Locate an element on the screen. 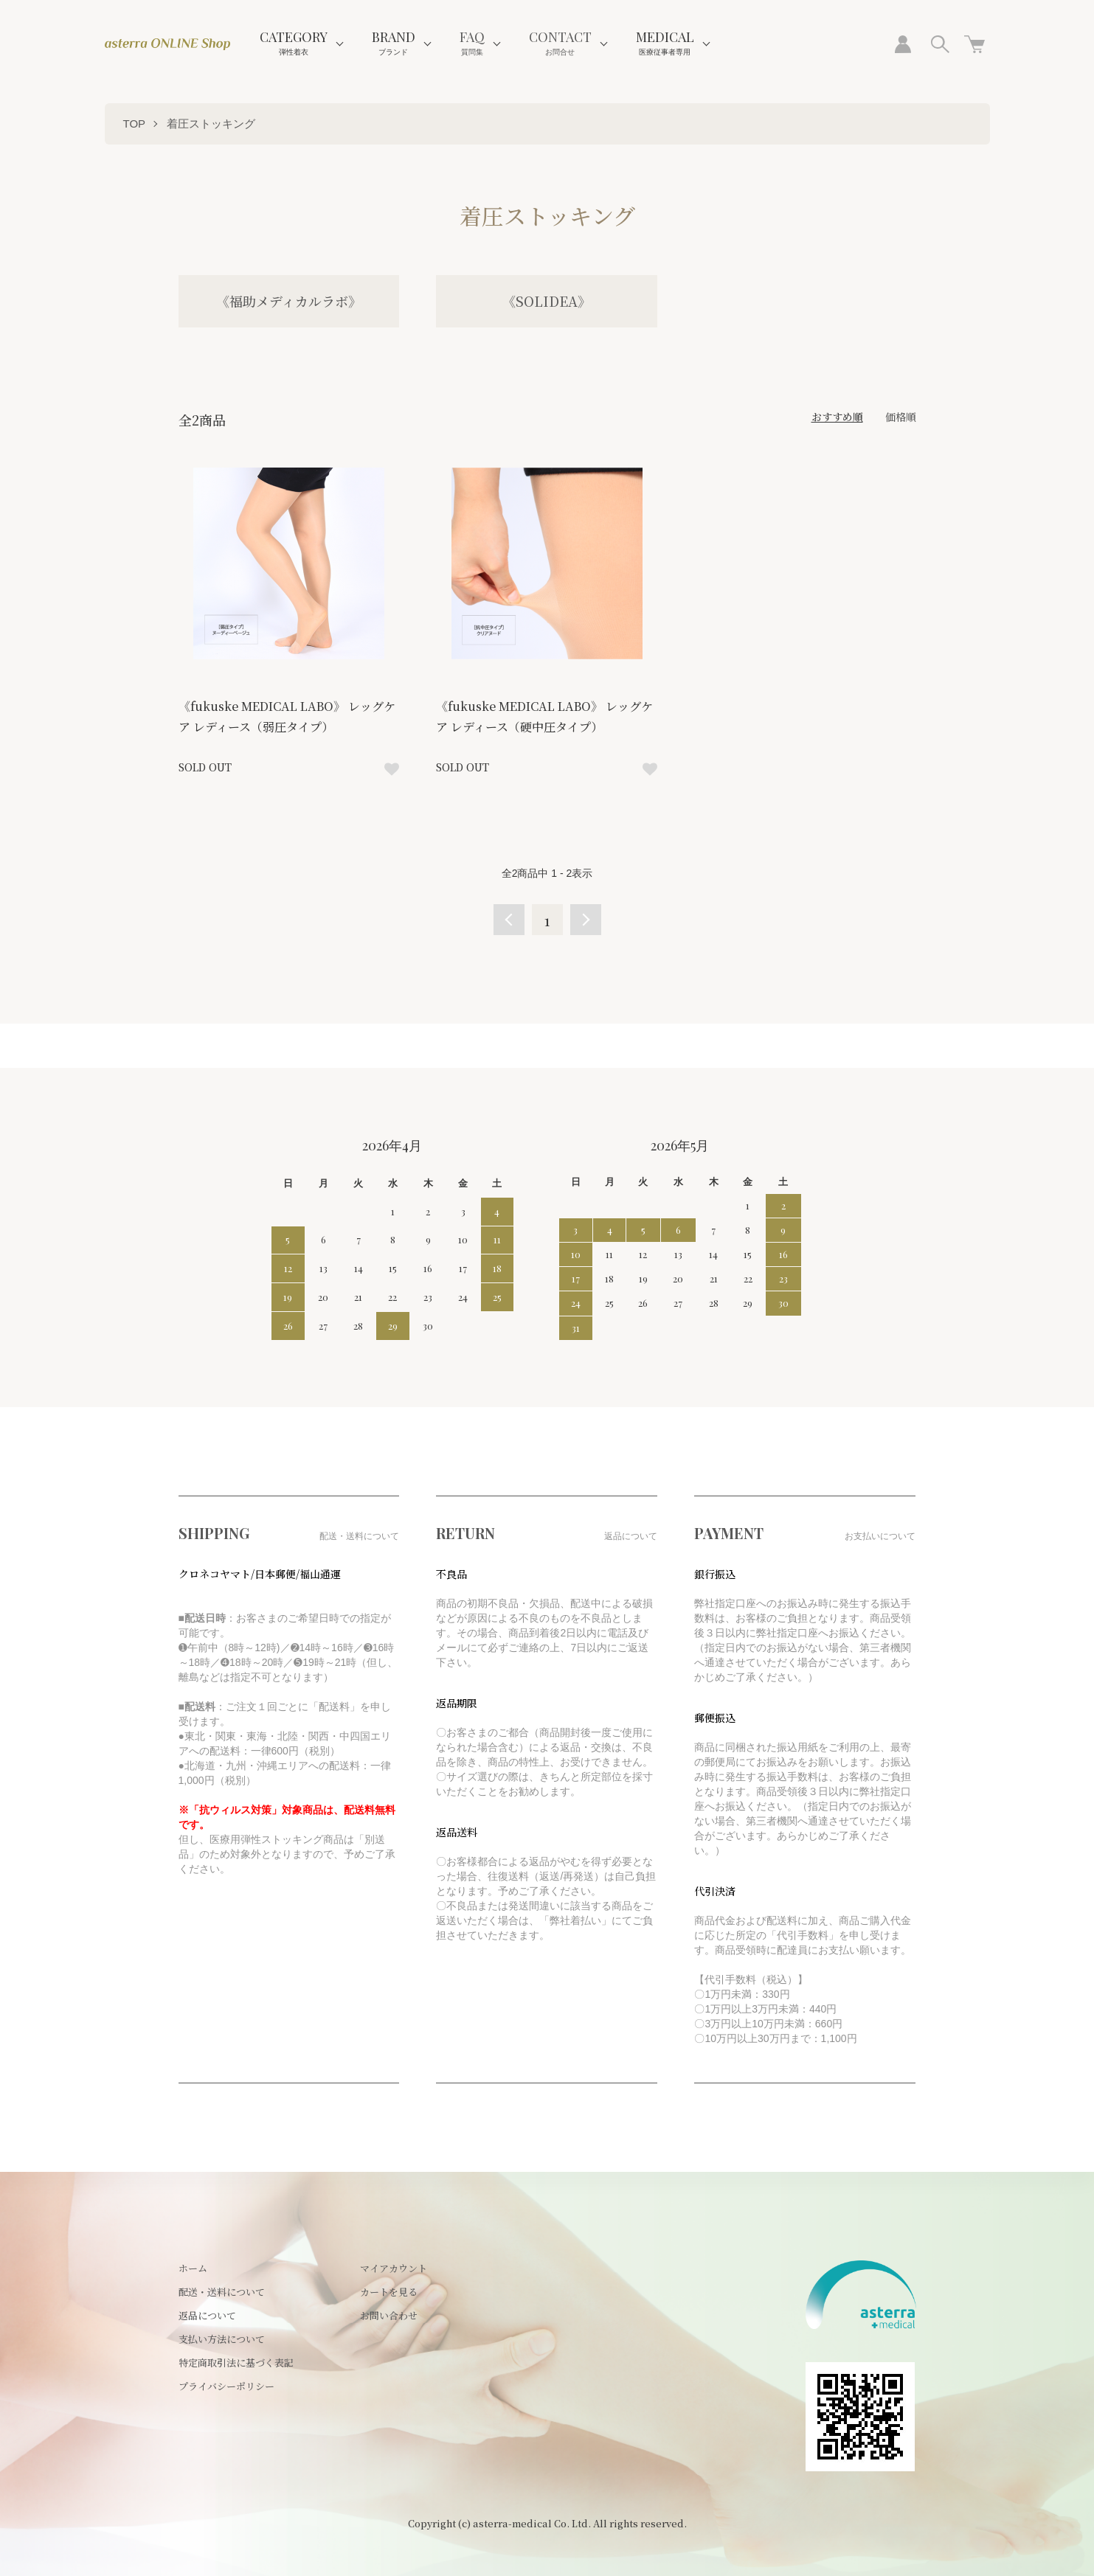 The image size is (1094, 2576). カートを見る is located at coordinates (389, 2292).